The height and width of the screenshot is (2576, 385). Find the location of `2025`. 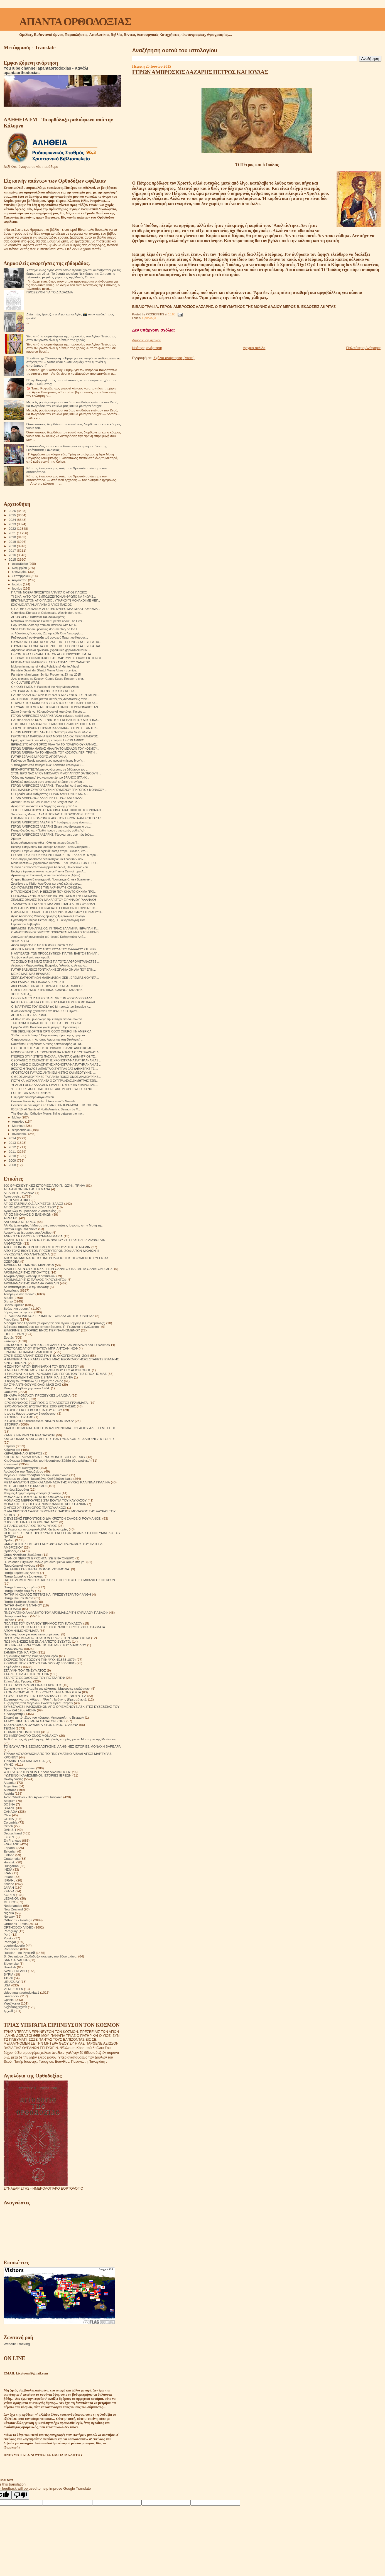

2025 is located at coordinates (13, 515).